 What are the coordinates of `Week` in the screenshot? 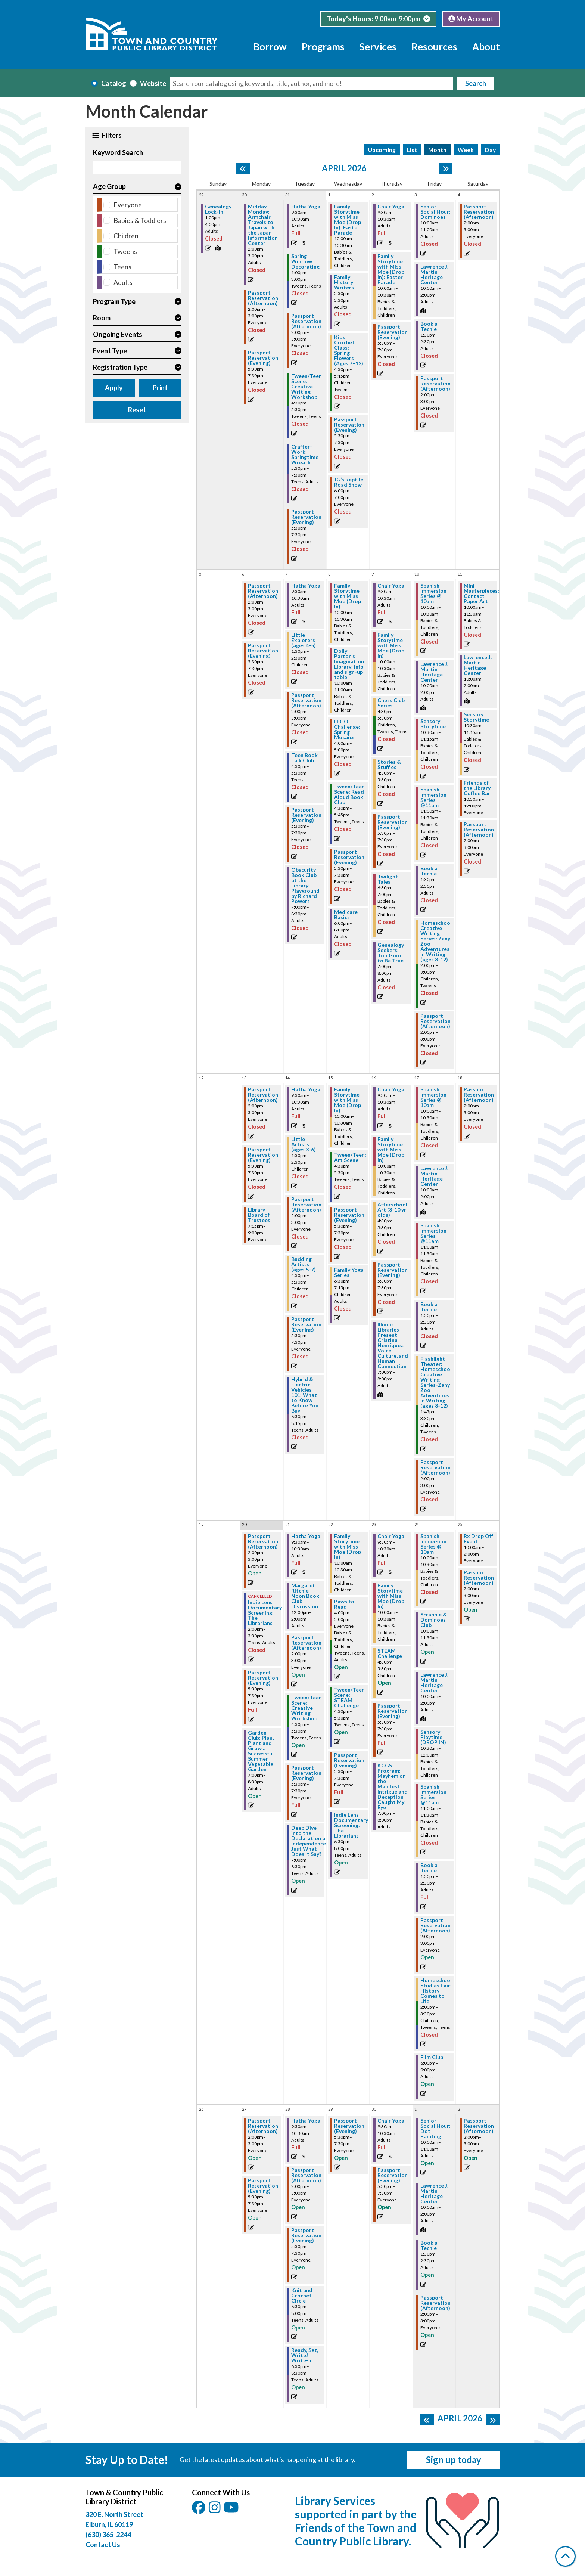 It's located at (466, 149).